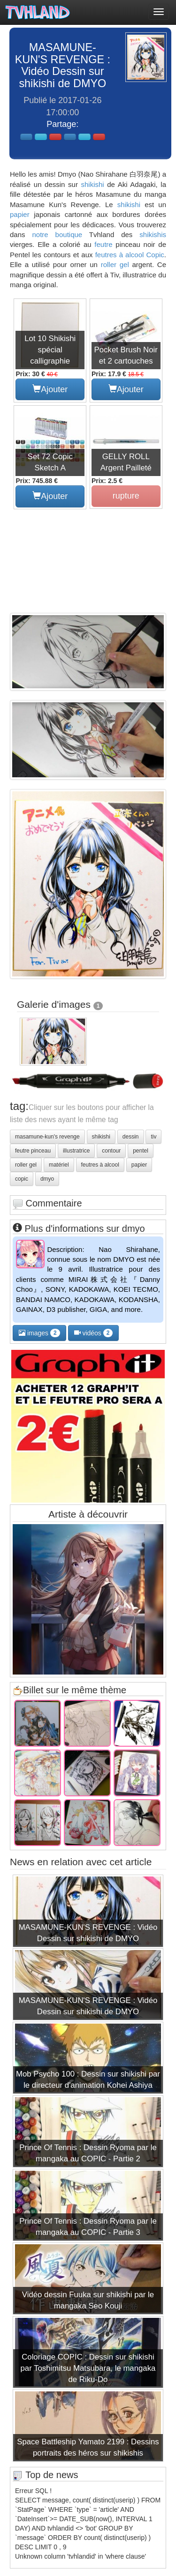 The image size is (176, 2576). Describe the element at coordinates (93, 1333) in the screenshot. I see `vidéos` at that location.